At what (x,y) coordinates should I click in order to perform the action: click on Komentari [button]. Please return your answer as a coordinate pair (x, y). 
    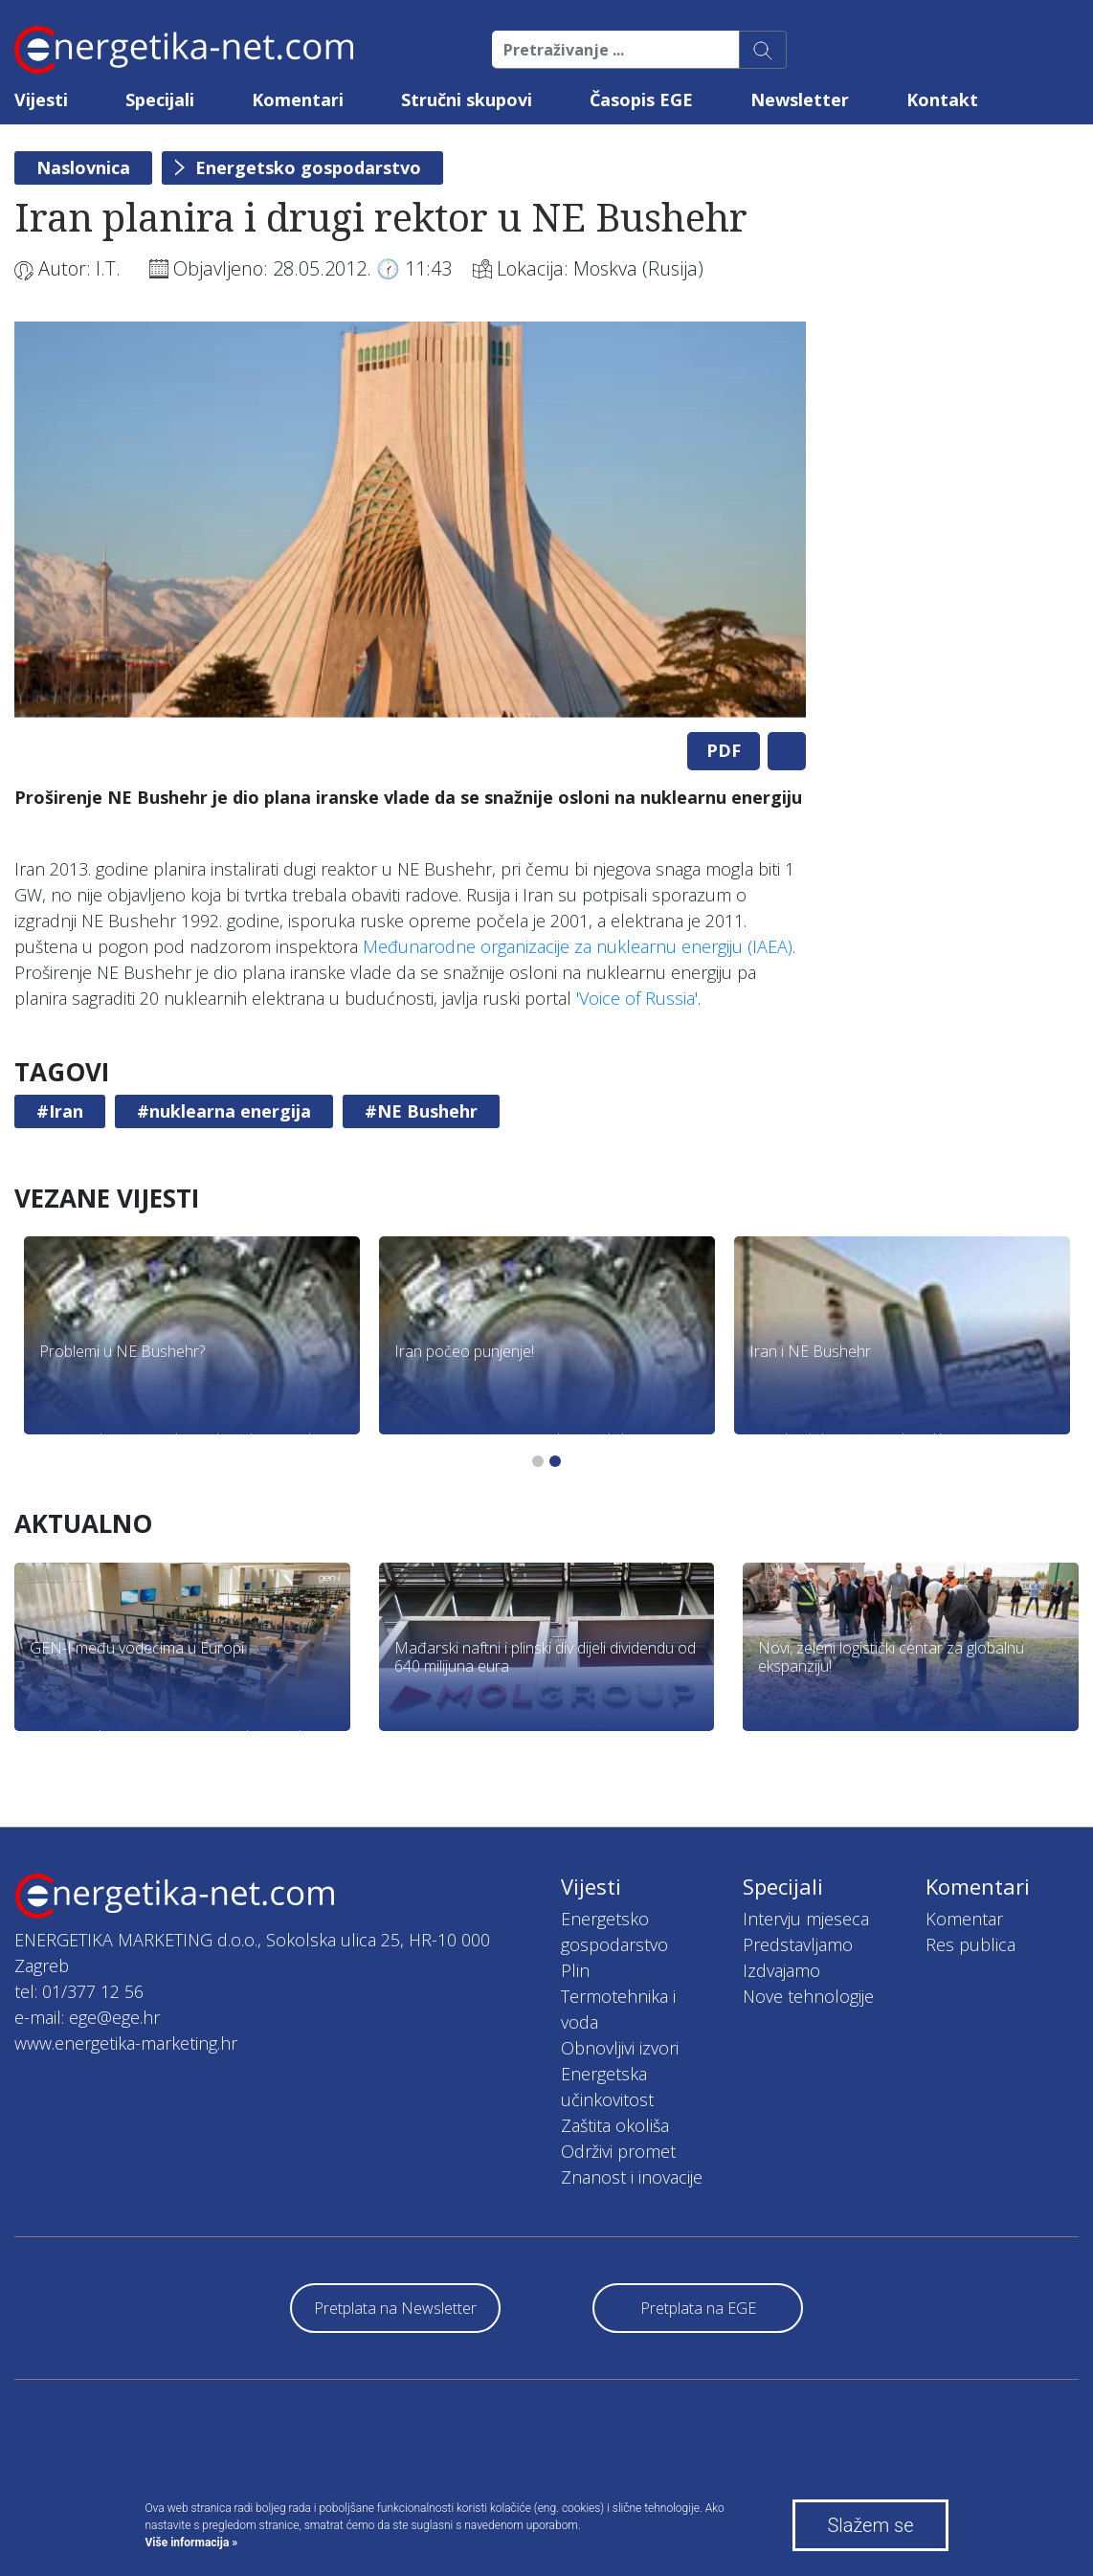
    Looking at the image, I should click on (298, 99).